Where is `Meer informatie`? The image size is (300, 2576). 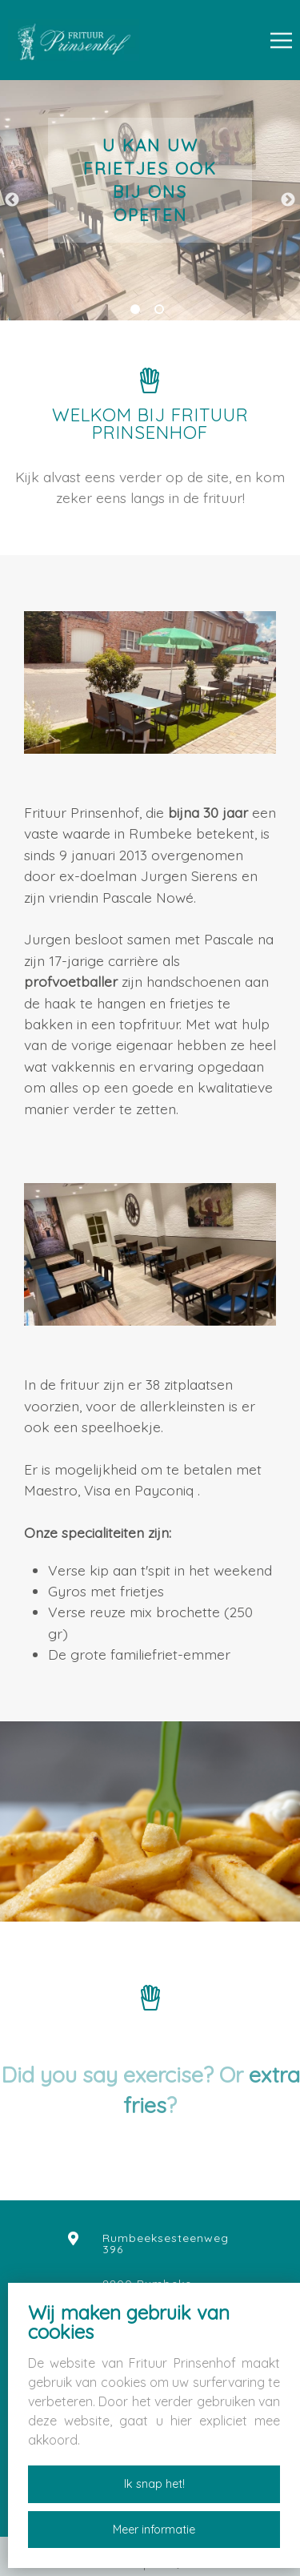
Meer informatie is located at coordinates (154, 2529).